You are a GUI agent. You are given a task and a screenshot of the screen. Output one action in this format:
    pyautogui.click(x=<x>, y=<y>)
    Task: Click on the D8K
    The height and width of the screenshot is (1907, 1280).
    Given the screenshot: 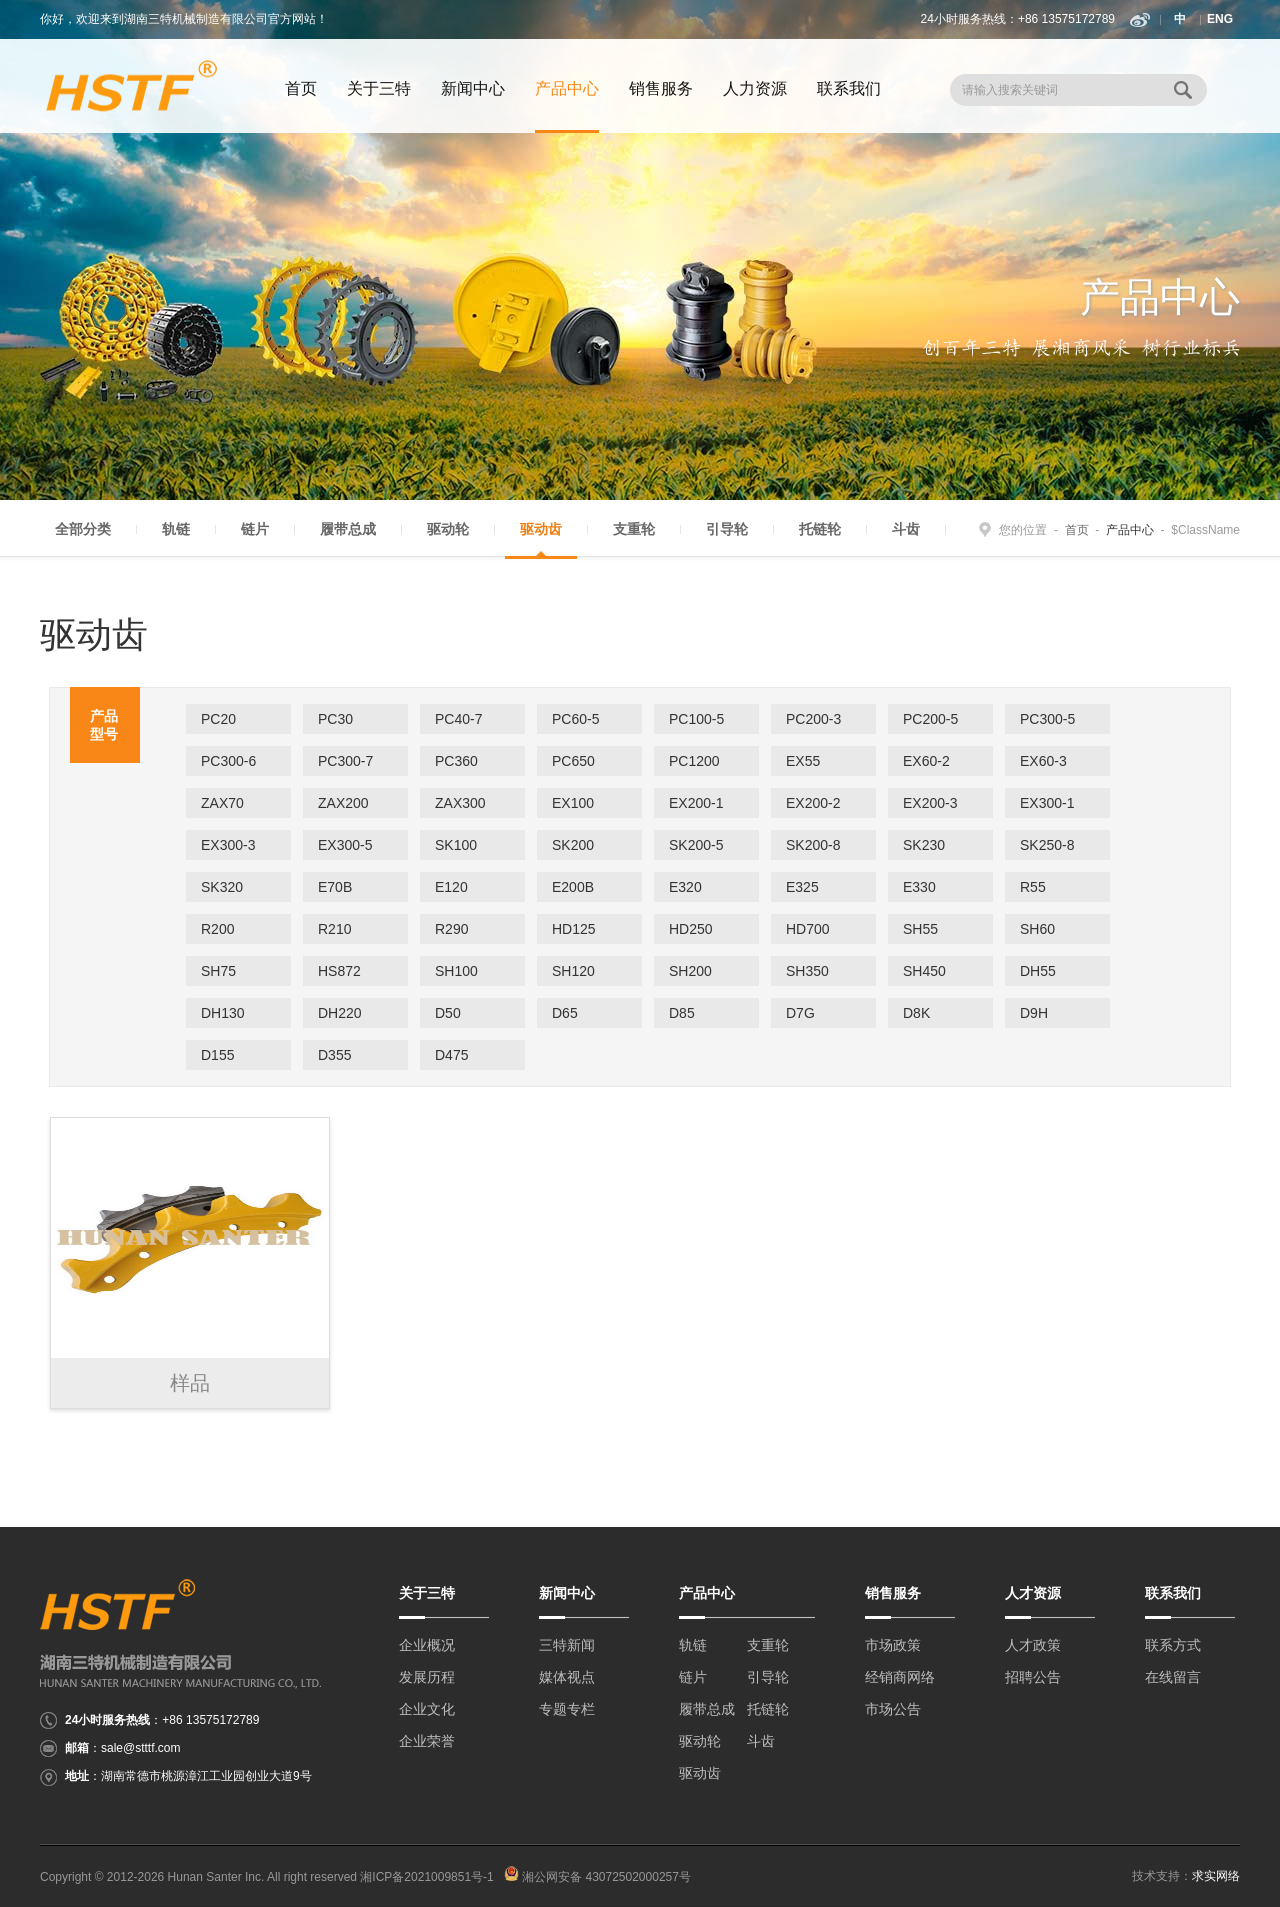 What is the action you would take?
    pyautogui.click(x=916, y=1013)
    